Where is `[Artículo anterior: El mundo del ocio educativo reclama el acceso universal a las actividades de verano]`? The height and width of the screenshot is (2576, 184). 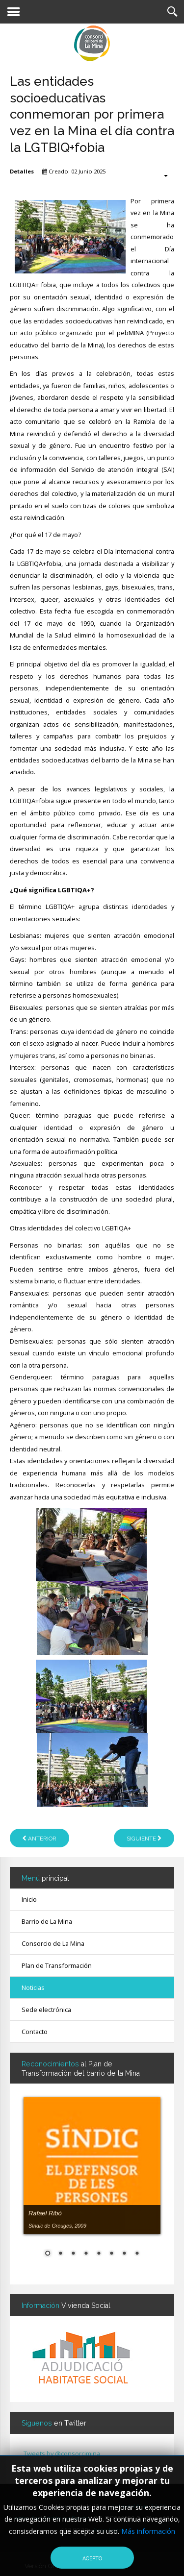
[Artículo anterior: El mundo del ocio educativo reclama el acceso universal a las actividades de verano] is located at coordinates (39, 1838).